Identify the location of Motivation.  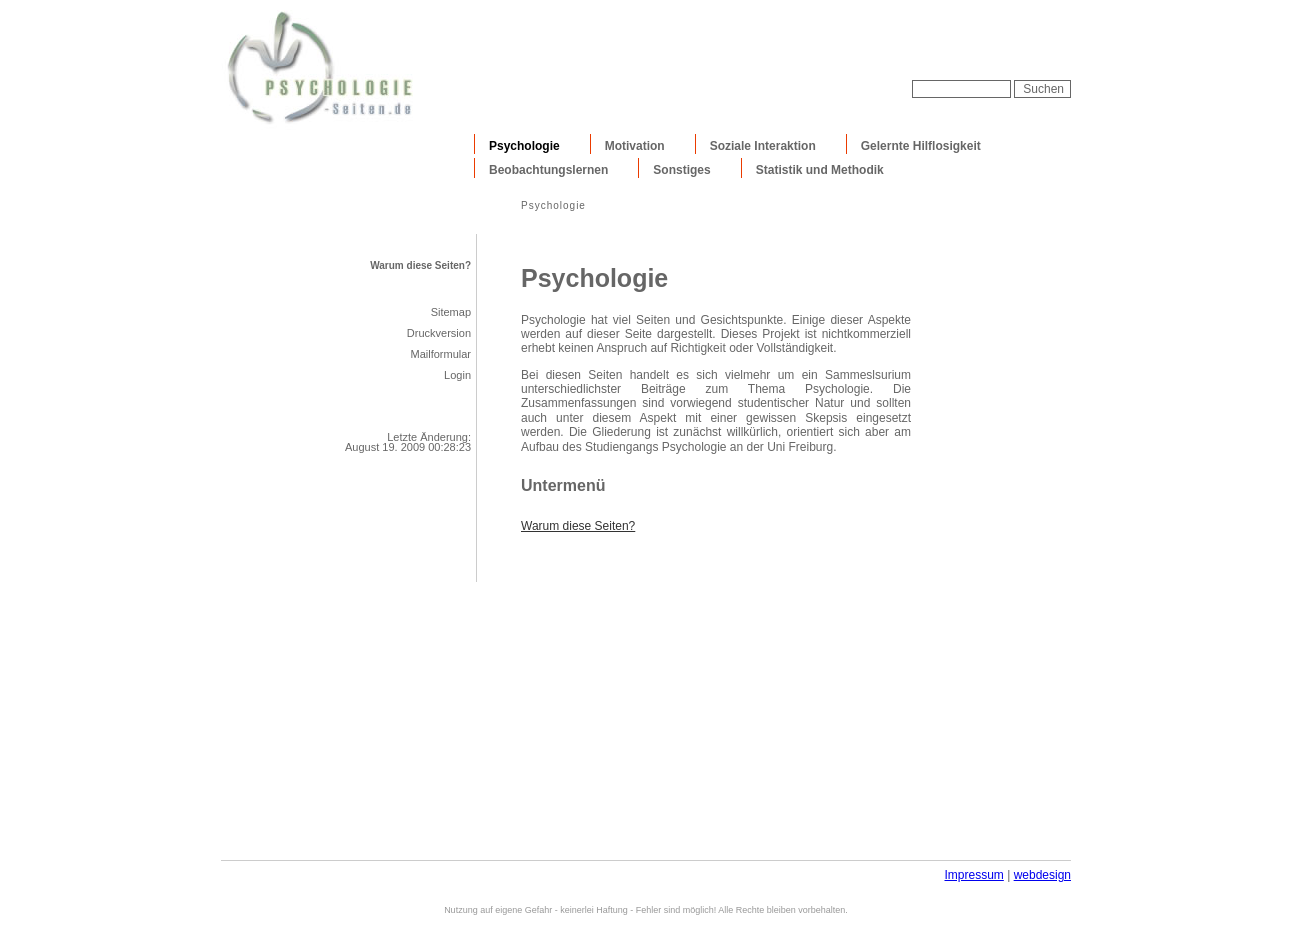
(635, 146).